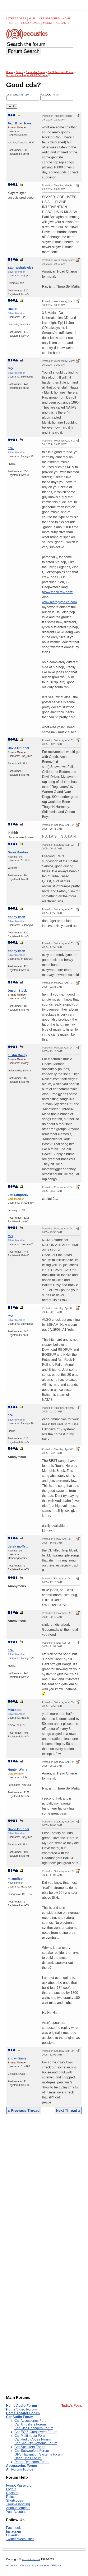 Image resolution: width=88 pixels, height=2576 pixels. Describe the element at coordinates (21, 2405) in the screenshot. I see `Home Audio Forum` at that location.